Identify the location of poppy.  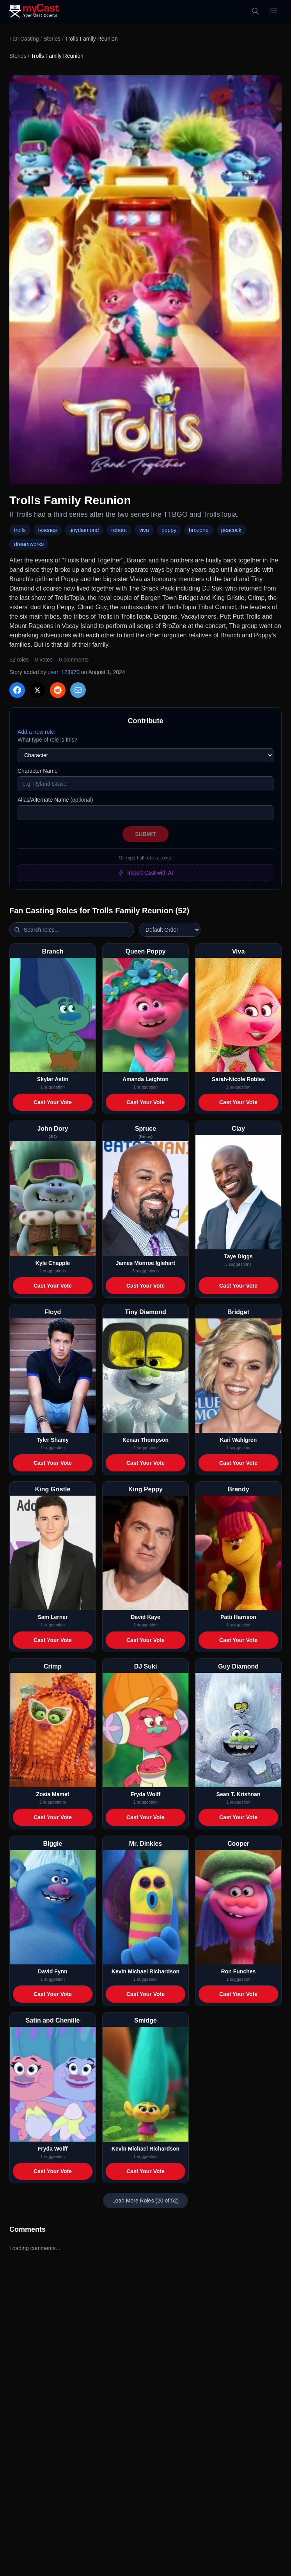
(168, 530).